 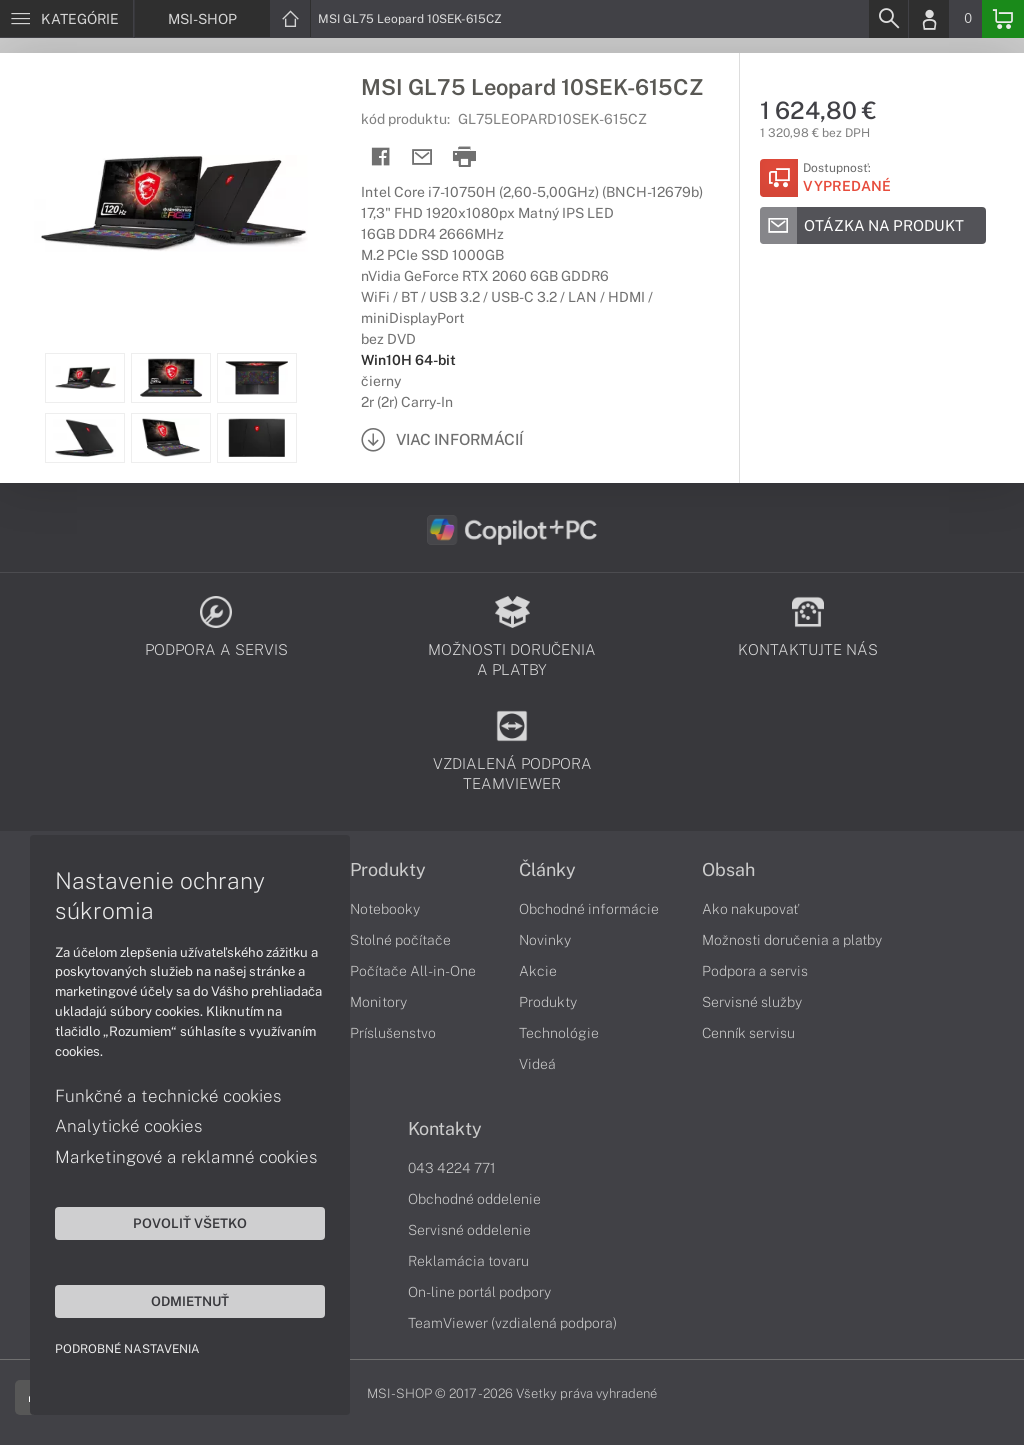 I want to click on Monitory, so click(x=378, y=1002).